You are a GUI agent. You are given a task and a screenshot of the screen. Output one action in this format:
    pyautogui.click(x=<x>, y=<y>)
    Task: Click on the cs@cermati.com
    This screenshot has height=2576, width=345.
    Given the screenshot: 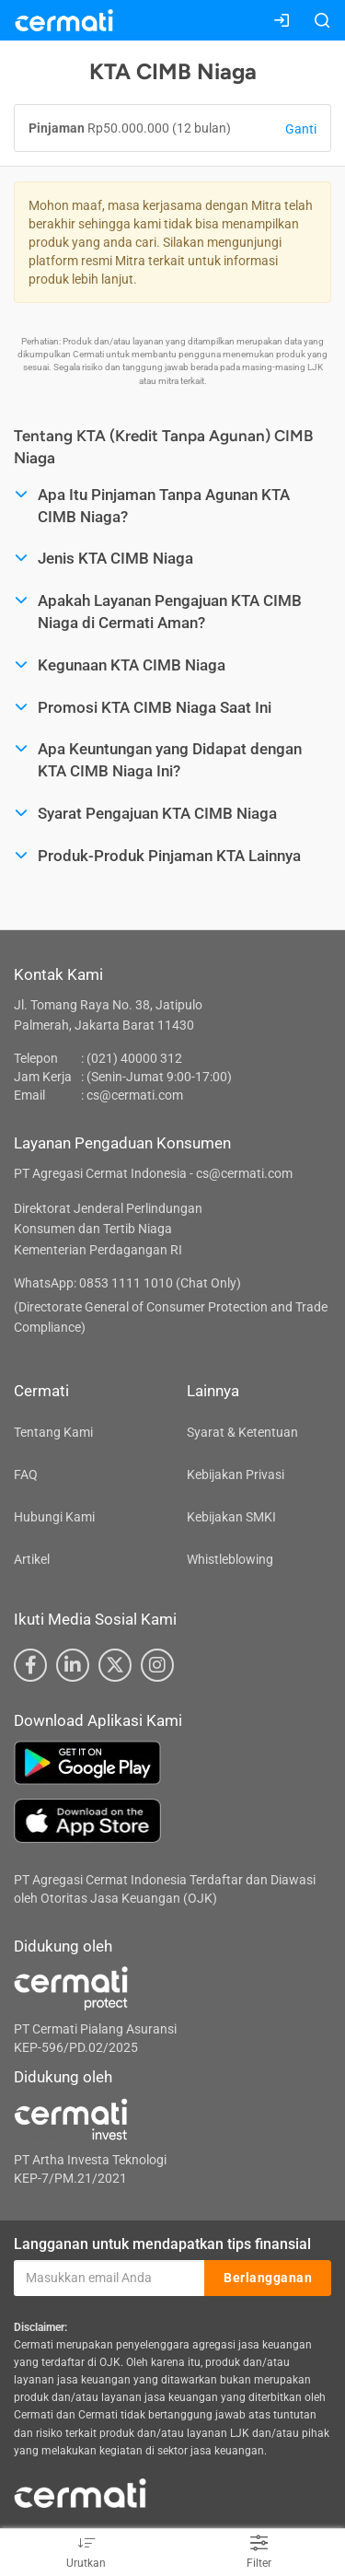 What is the action you would take?
    pyautogui.click(x=134, y=1095)
    